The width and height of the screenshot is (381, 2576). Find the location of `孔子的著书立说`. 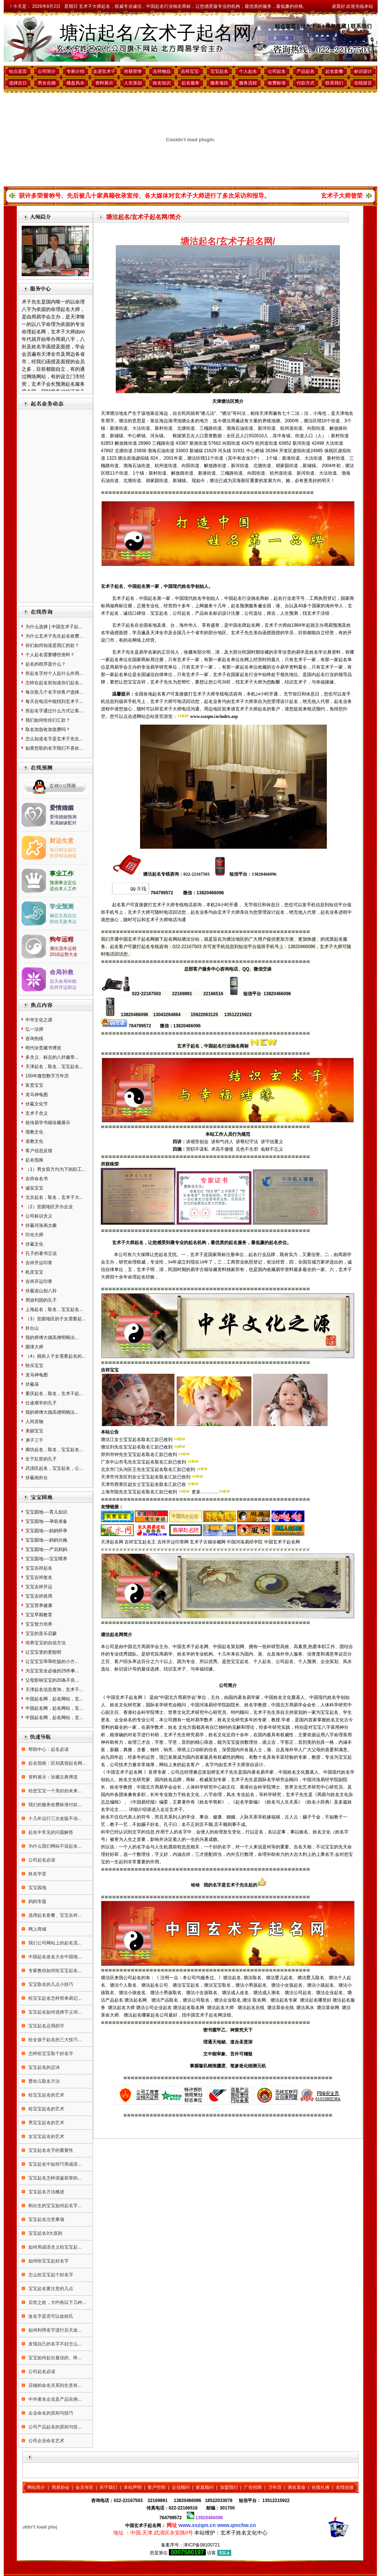

孔子的著书立说 is located at coordinates (41, 1253).